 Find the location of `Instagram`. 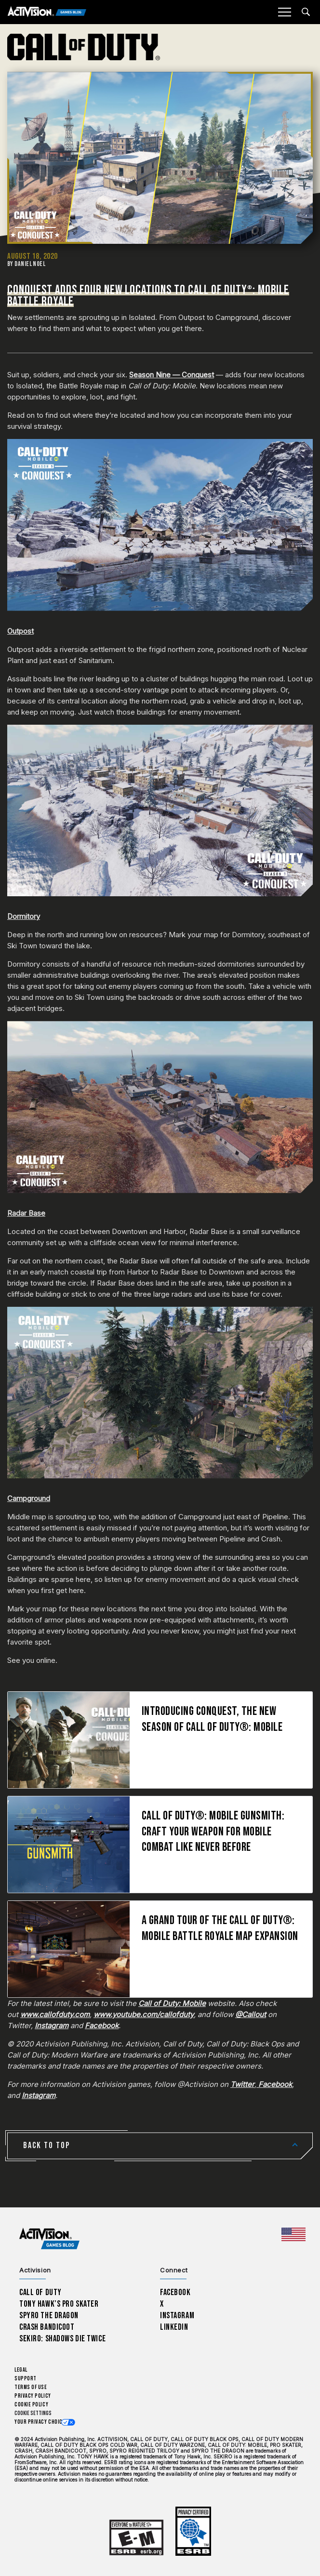

Instagram is located at coordinates (177, 2315).